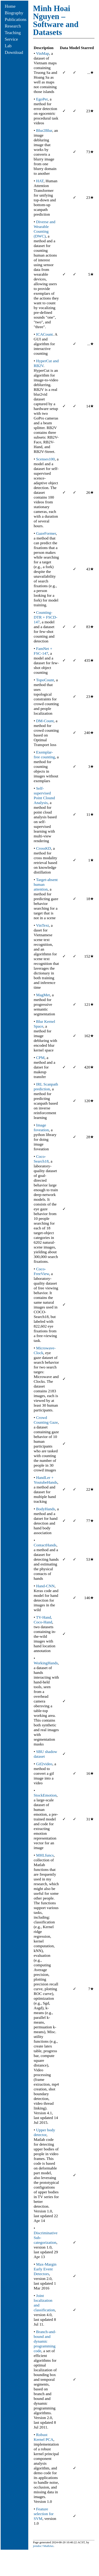 Image resolution: width=99 pixels, height=2576 pixels. Describe the element at coordinates (45, 721) in the screenshot. I see `DM-Count` at that location.